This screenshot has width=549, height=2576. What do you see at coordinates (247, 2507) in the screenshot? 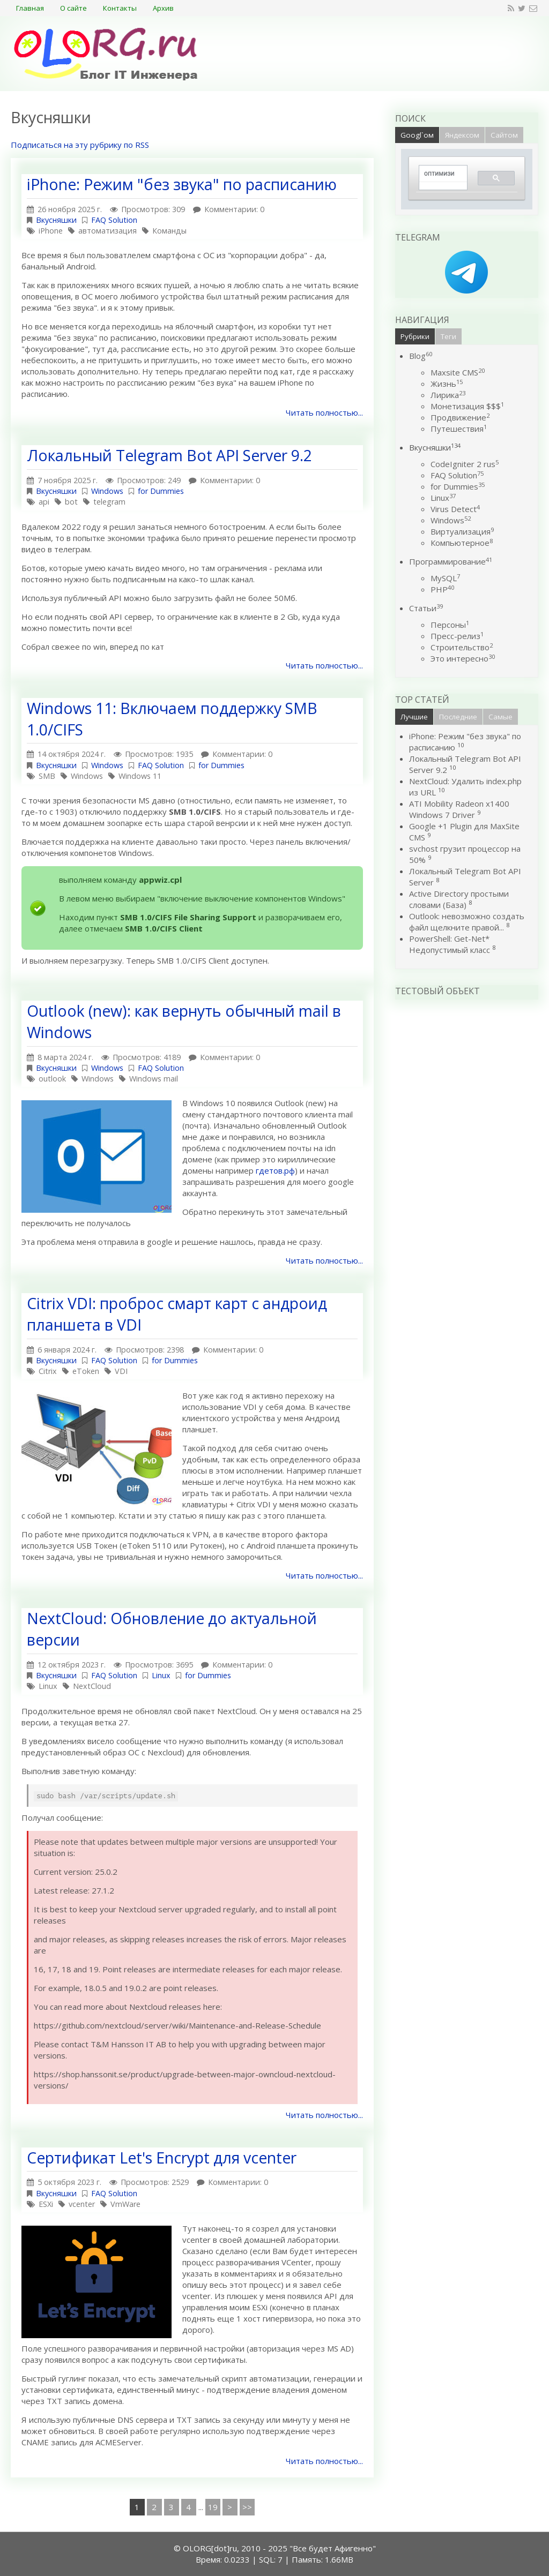
I see `>>` at bounding box center [247, 2507].